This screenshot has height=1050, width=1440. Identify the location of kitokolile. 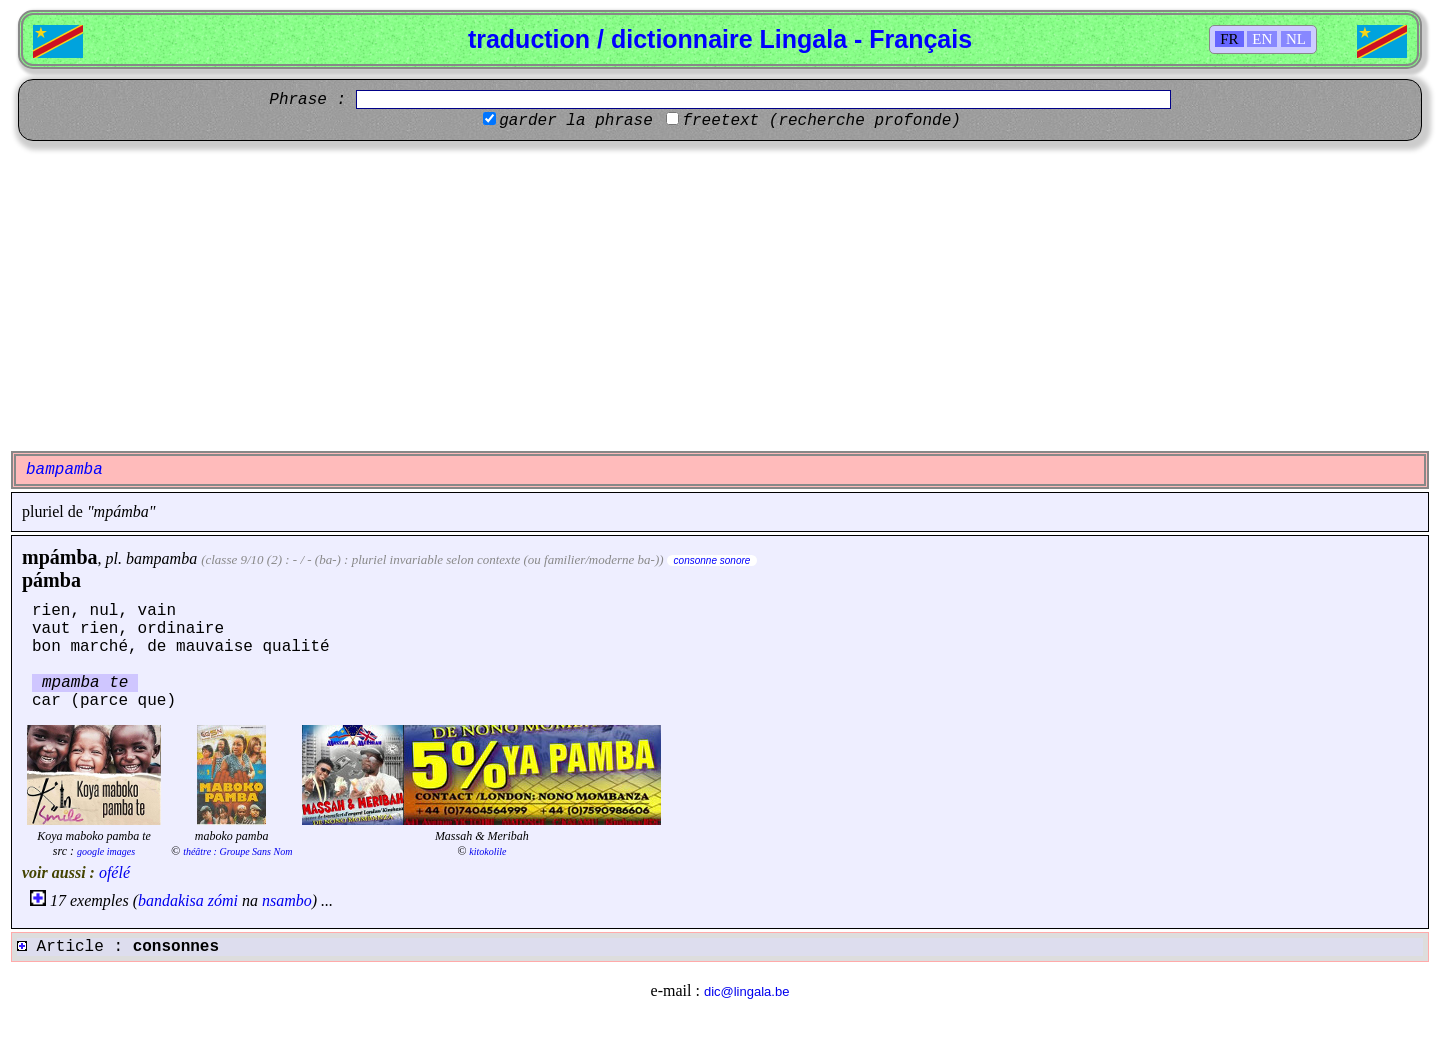
(487, 851).